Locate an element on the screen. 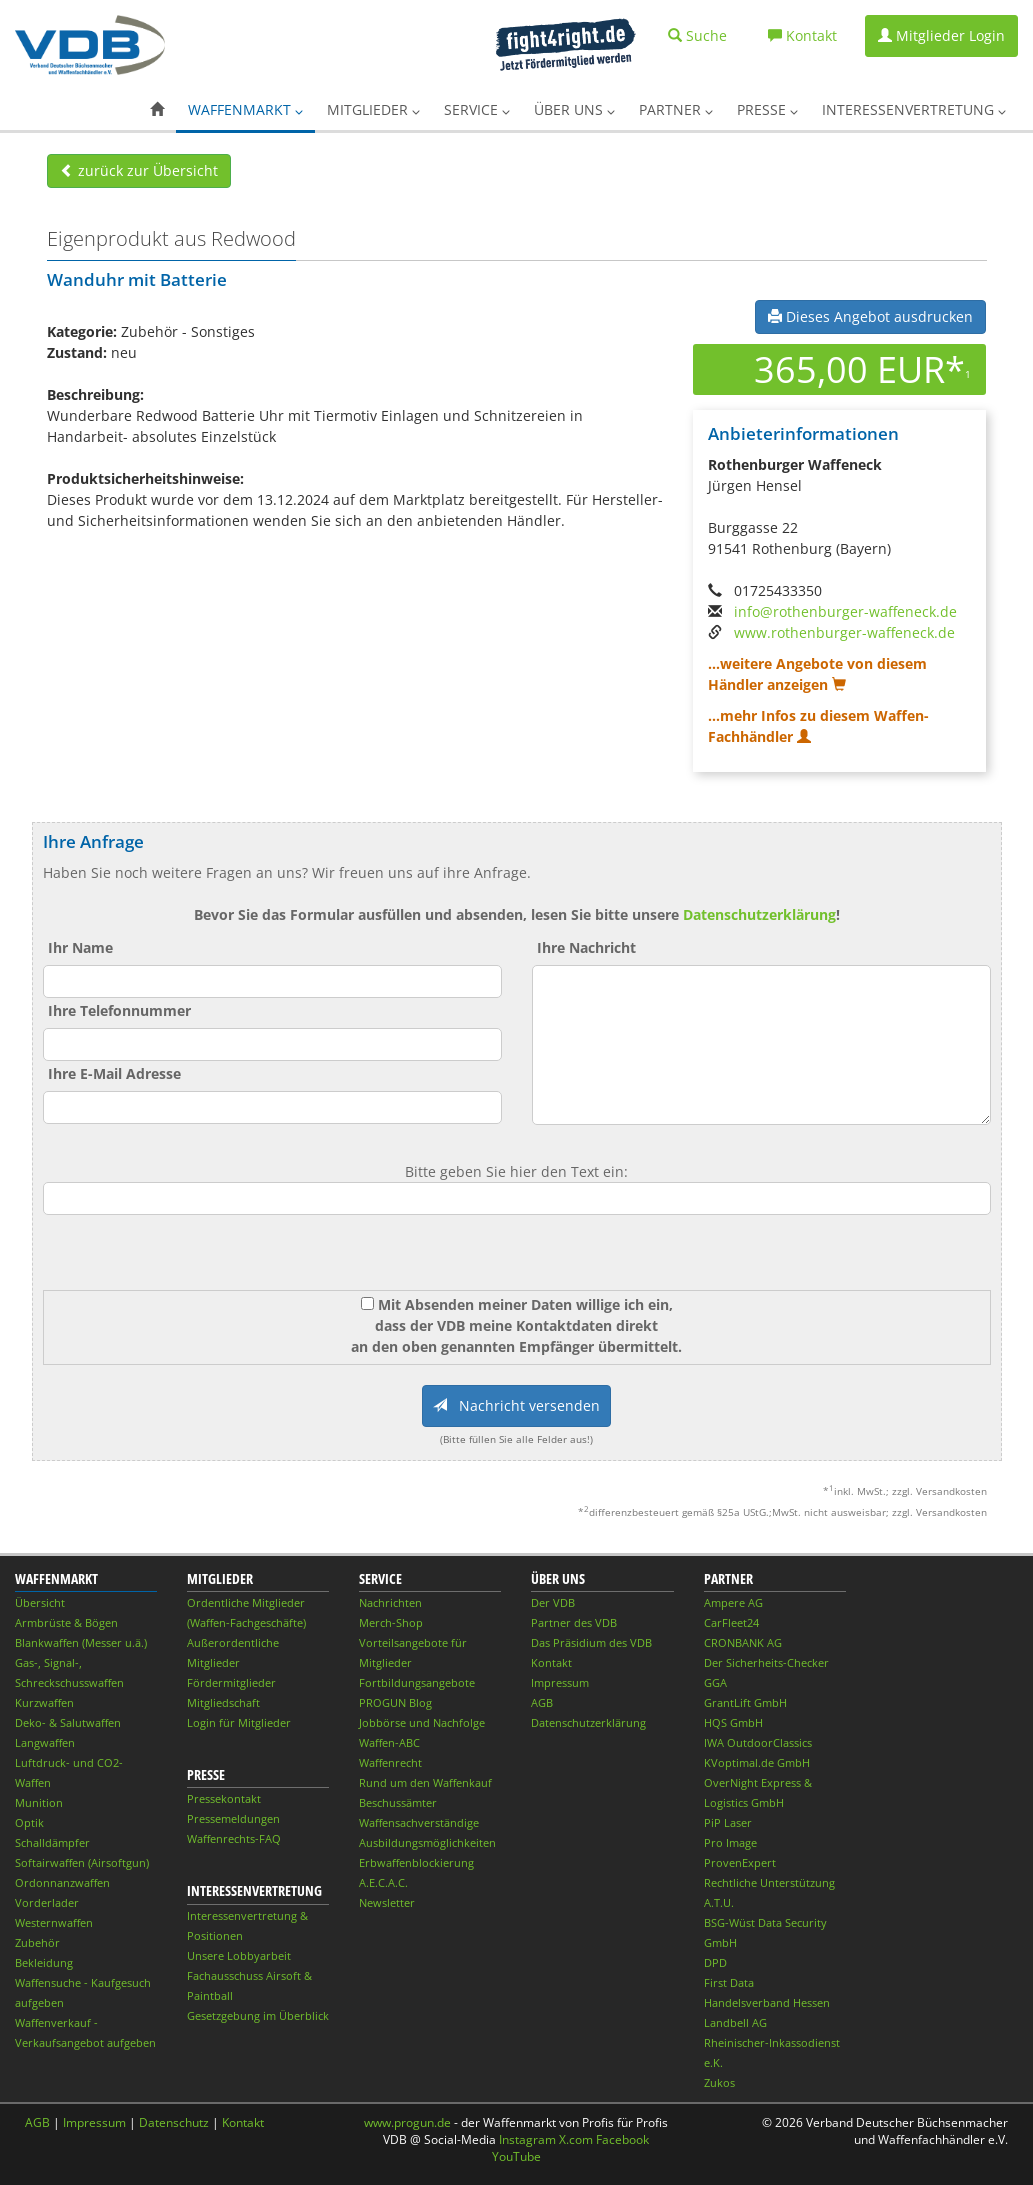 The height and width of the screenshot is (2185, 1033). GGA is located at coordinates (715, 1682).